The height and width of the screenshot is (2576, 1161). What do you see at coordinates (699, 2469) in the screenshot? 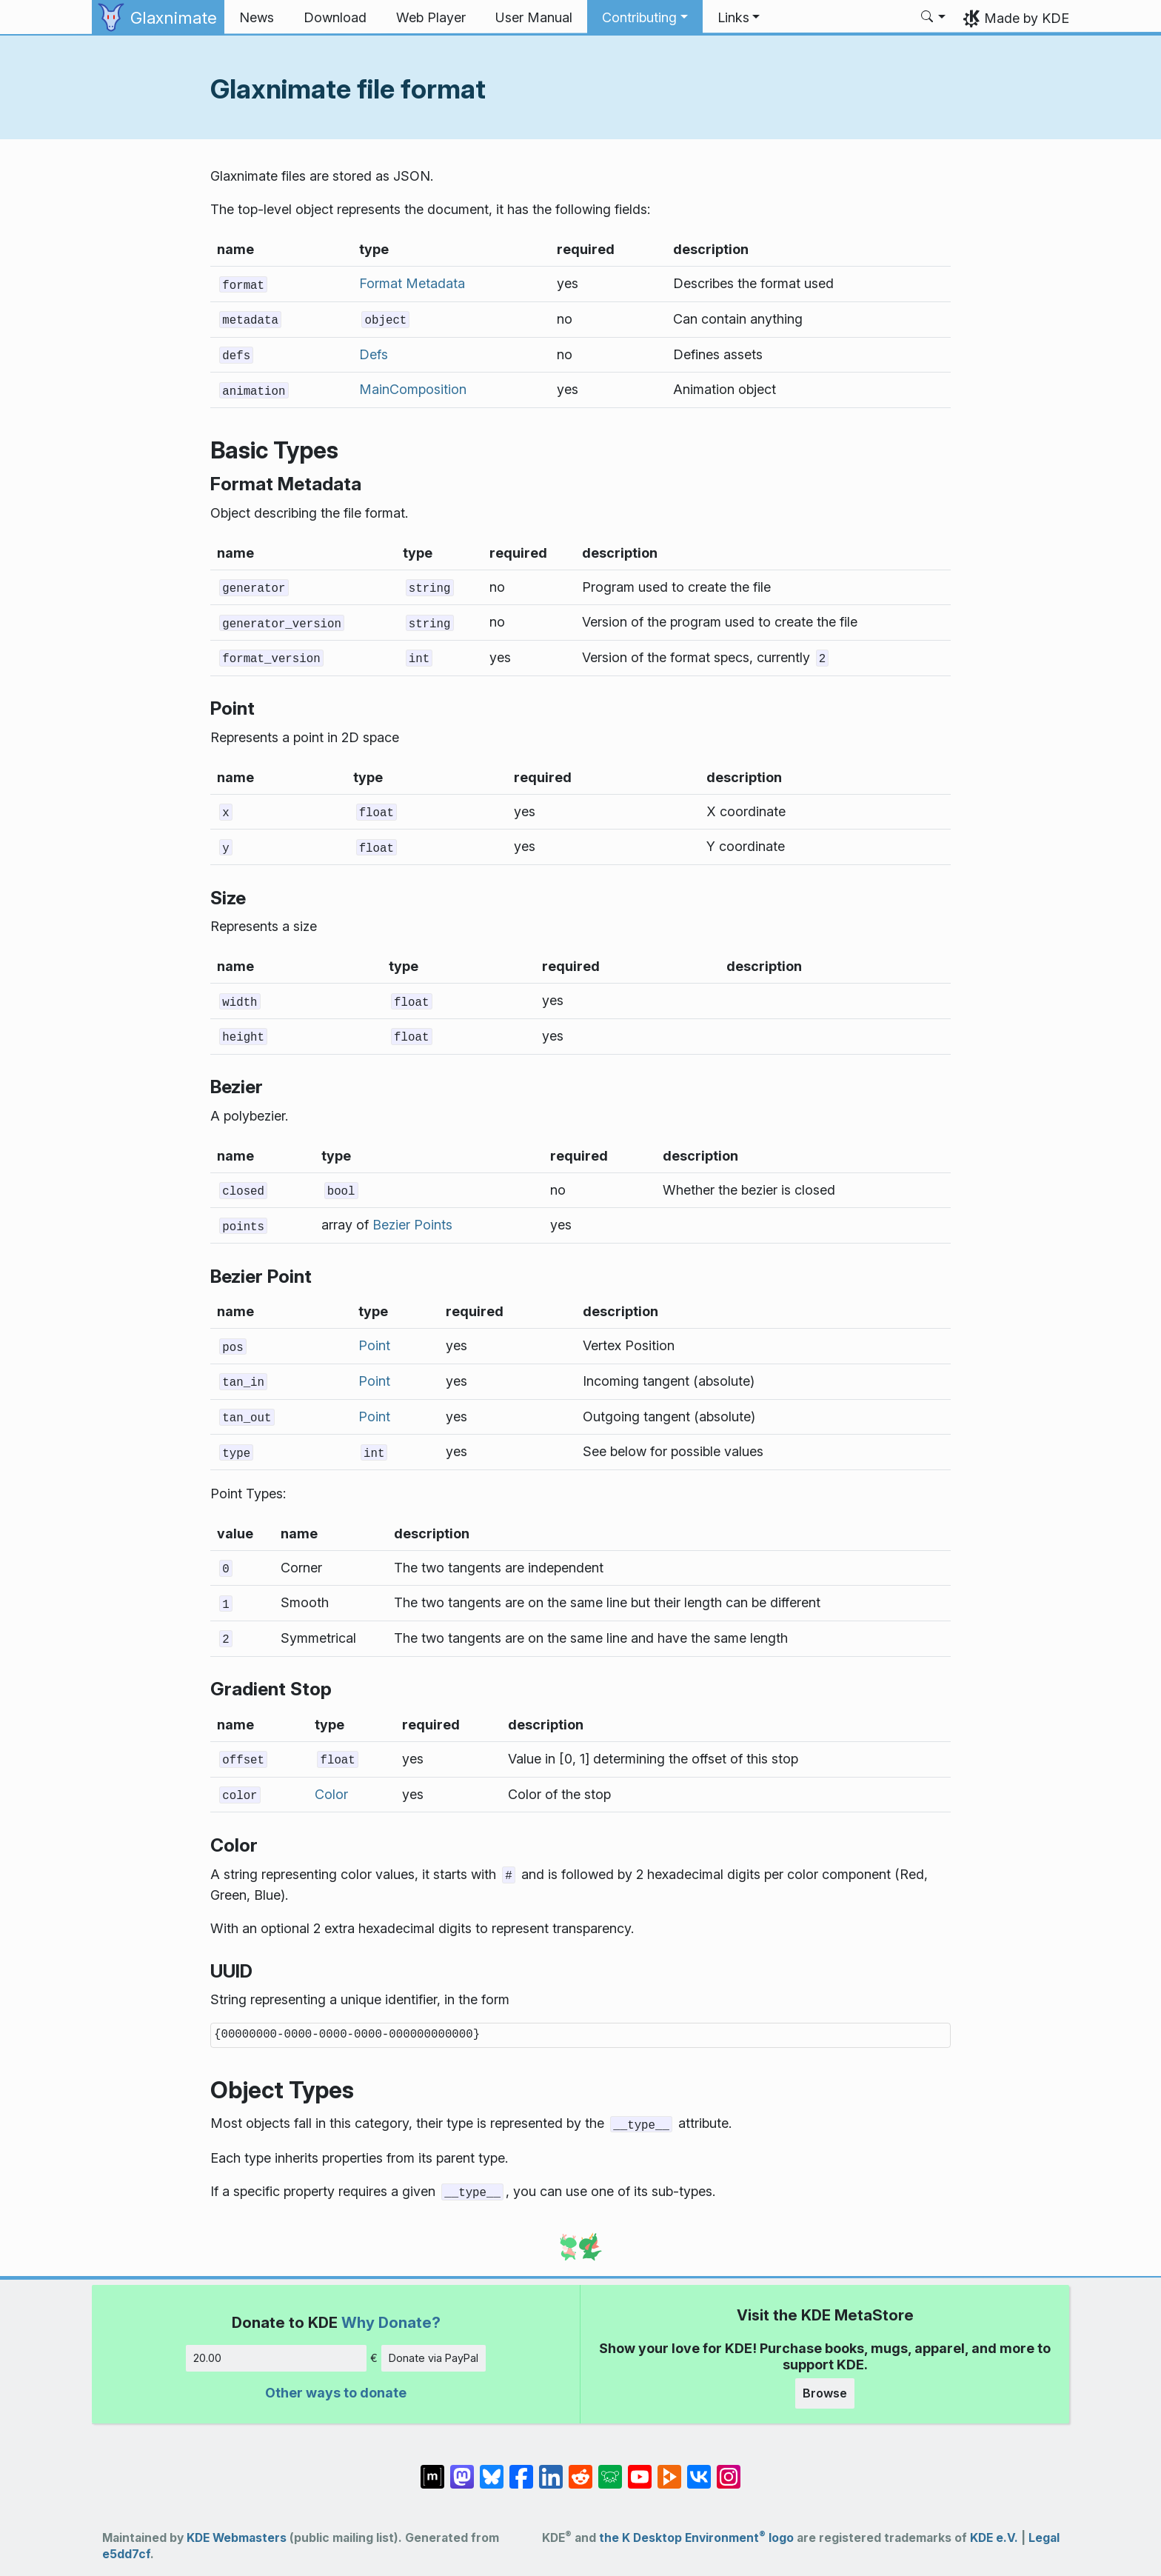
I see `[Share on VK]` at bounding box center [699, 2469].